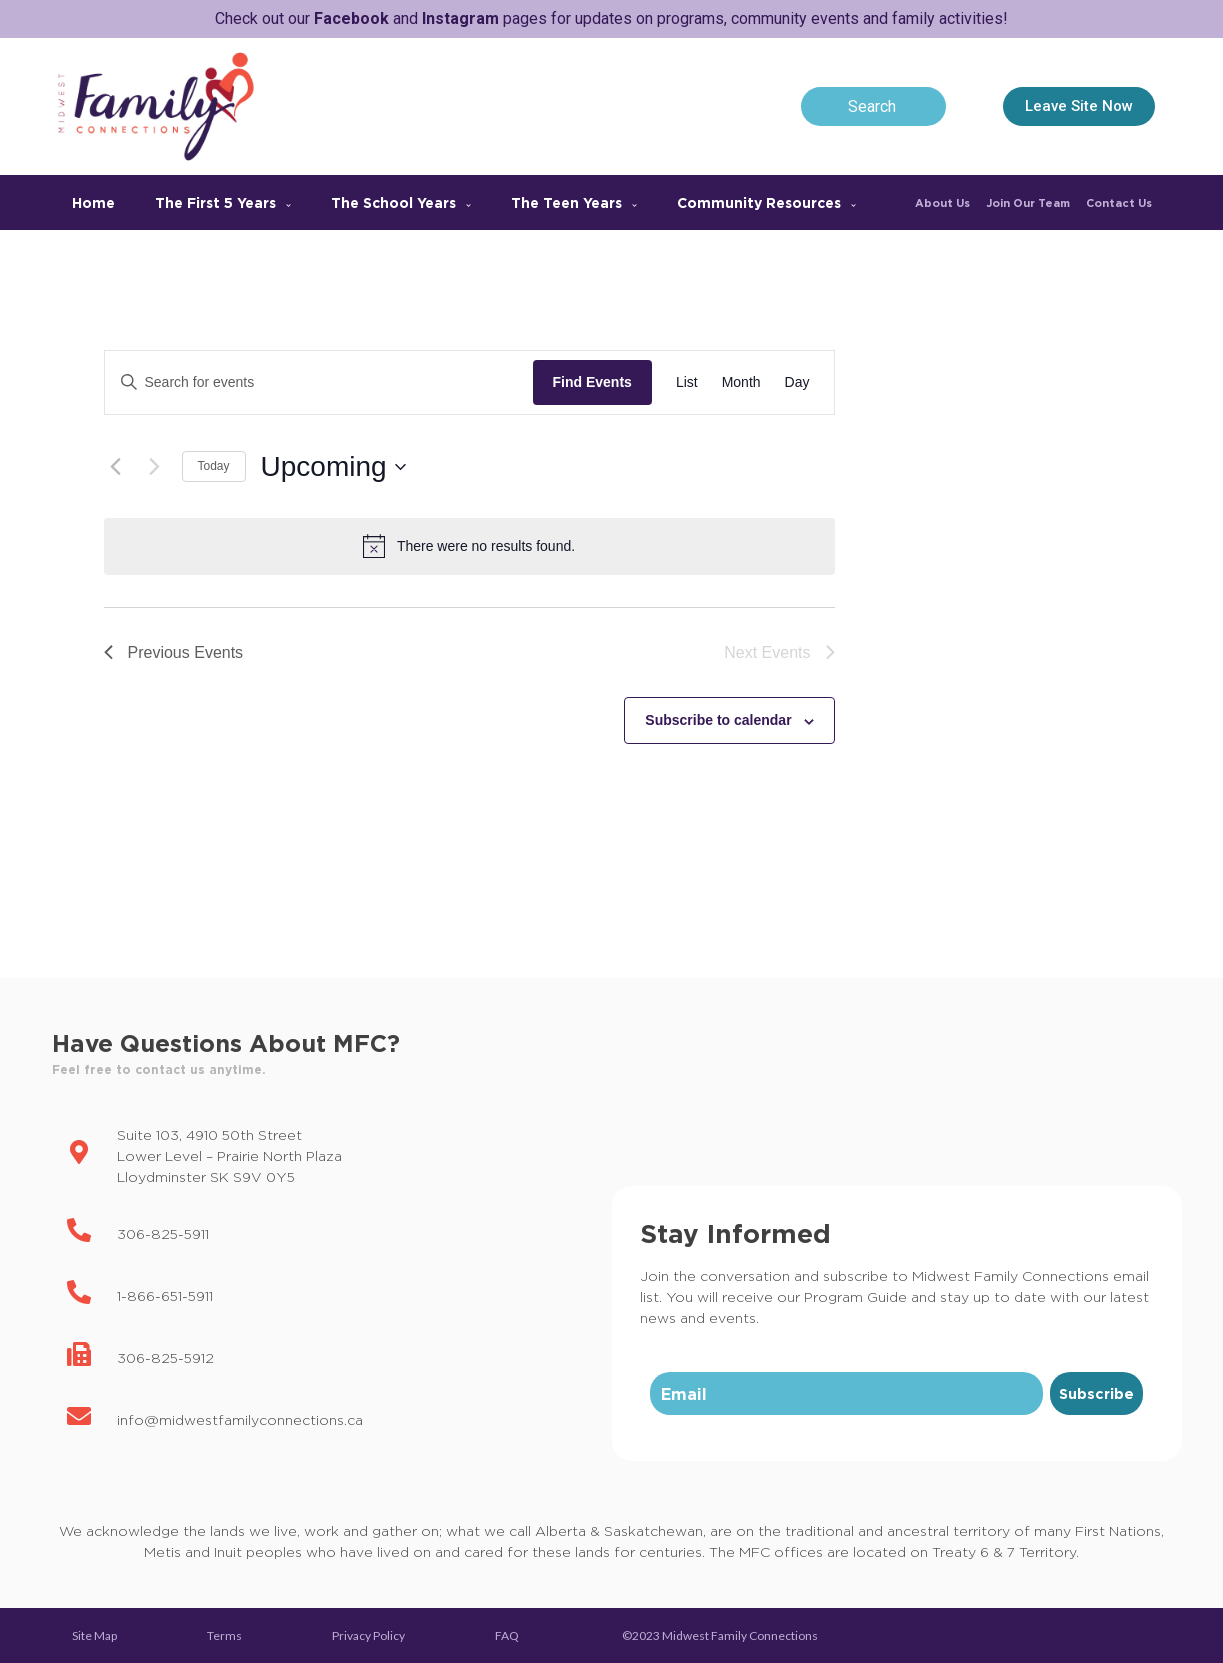 The width and height of the screenshot is (1223, 1663). Describe the element at coordinates (368, 1635) in the screenshot. I see `Privacy Policy` at that location.